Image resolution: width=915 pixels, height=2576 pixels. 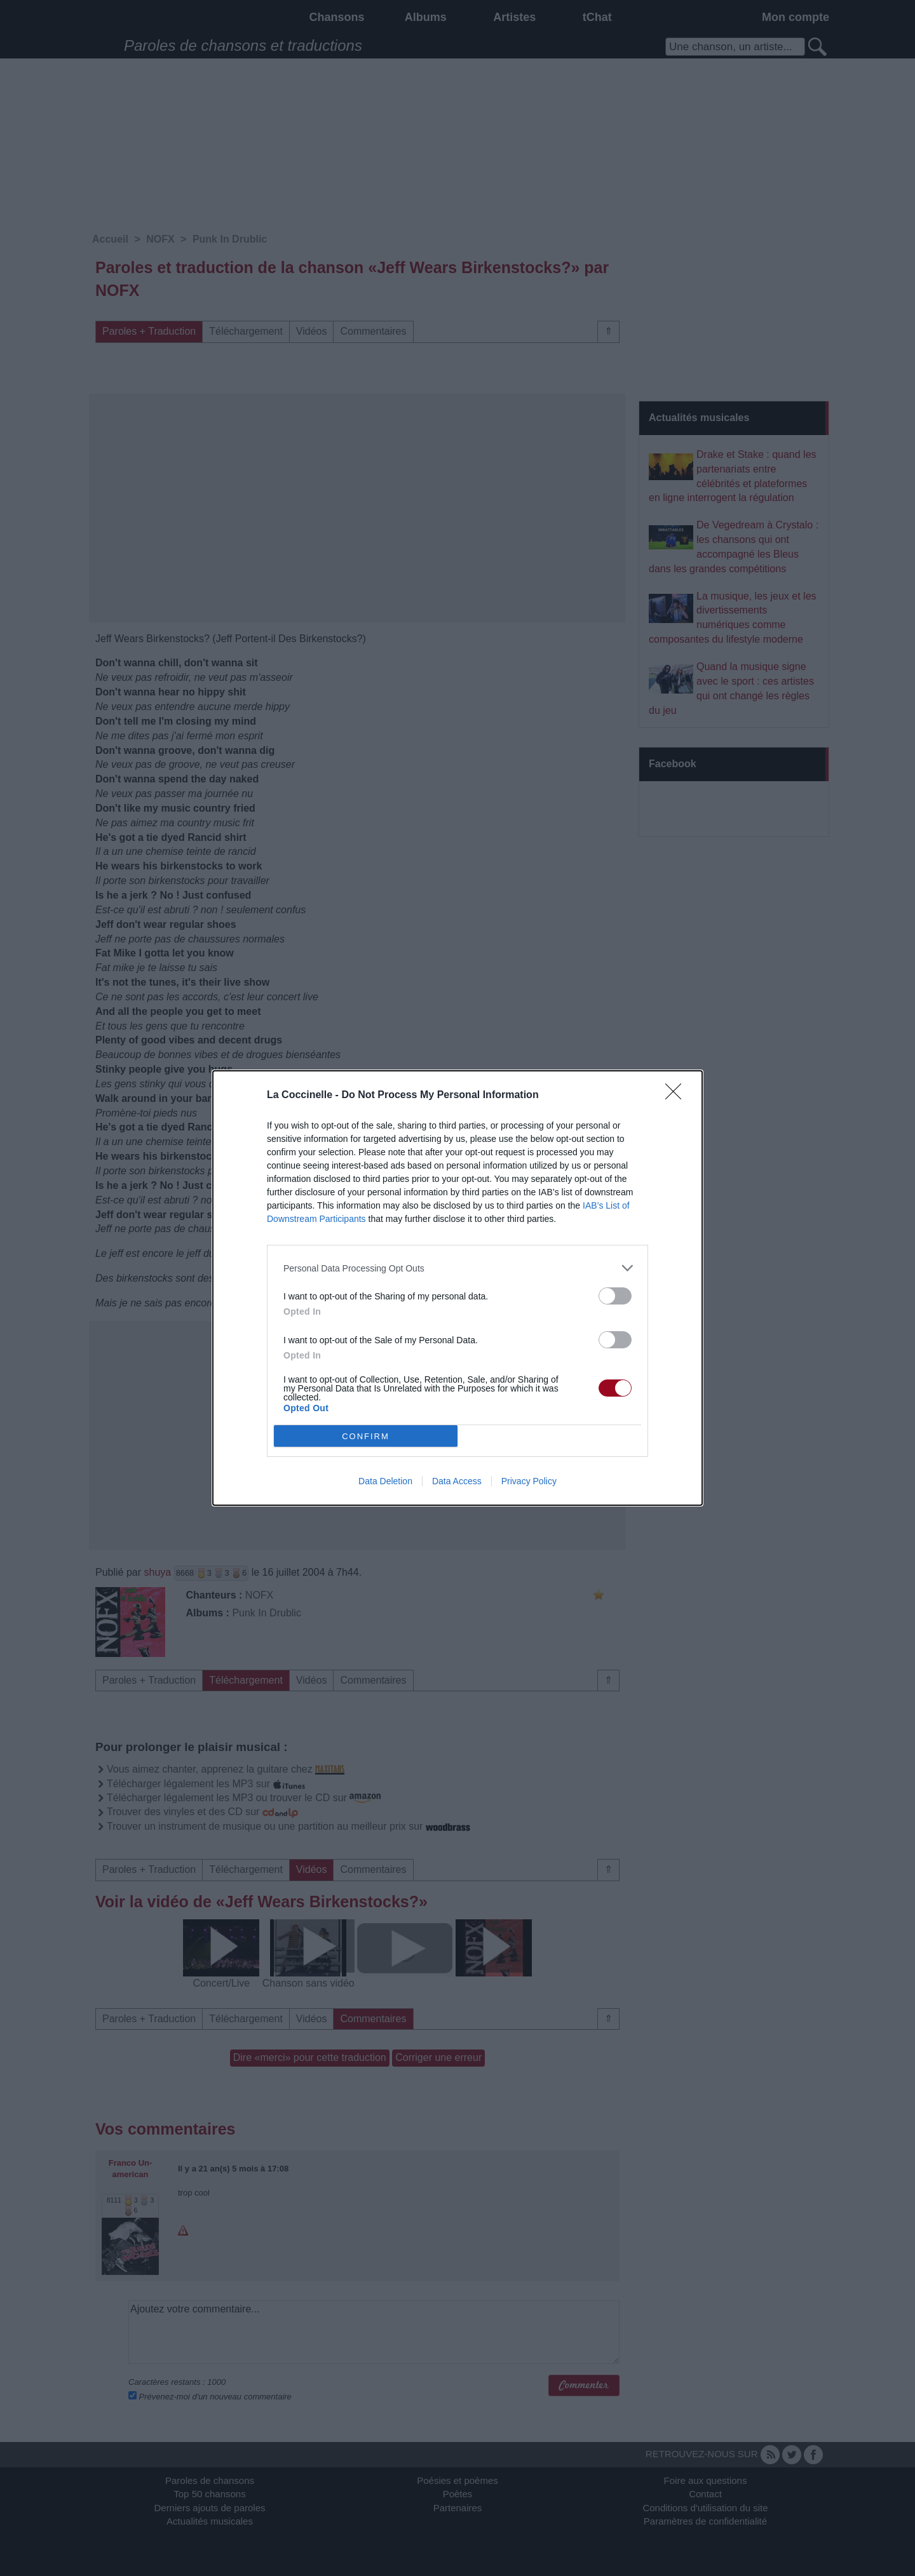 I want to click on Data Access, so click(x=457, y=1481).